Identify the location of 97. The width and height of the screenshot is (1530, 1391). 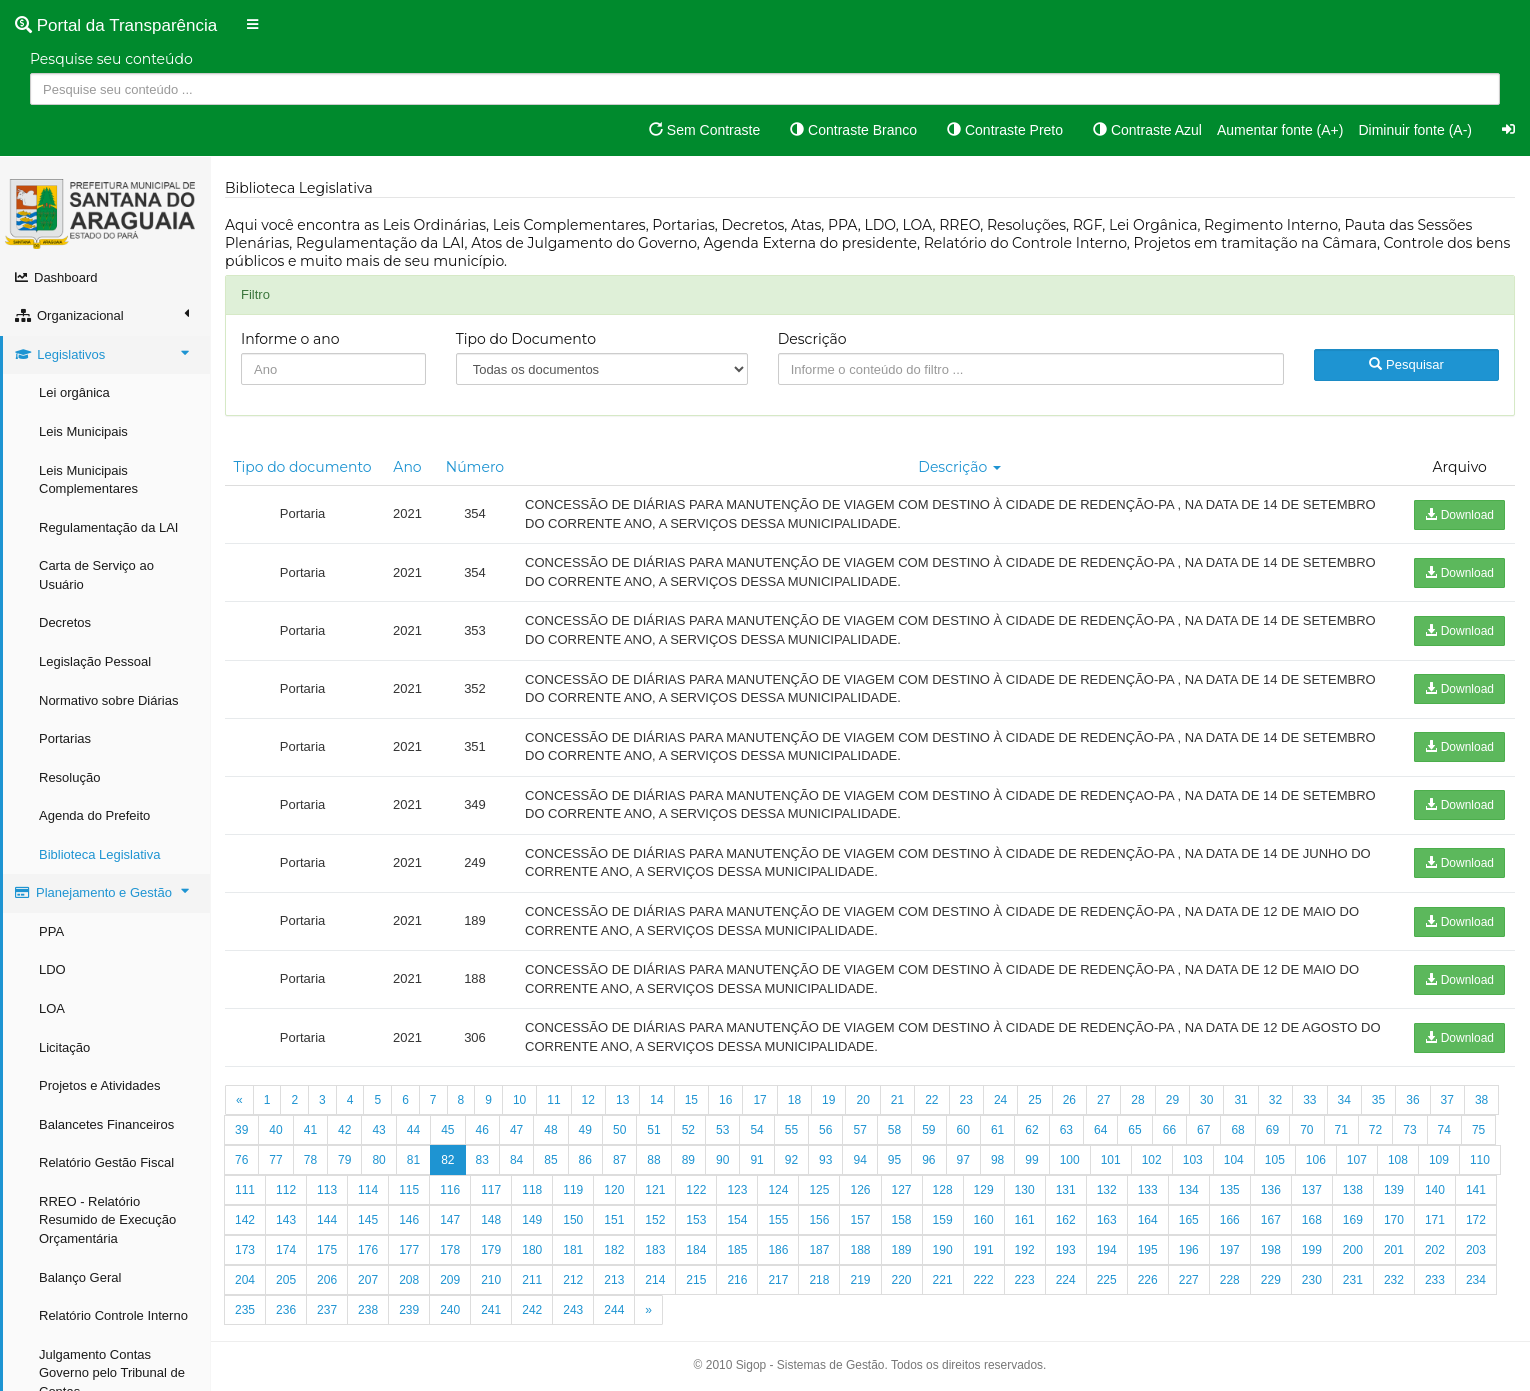
(963, 1160).